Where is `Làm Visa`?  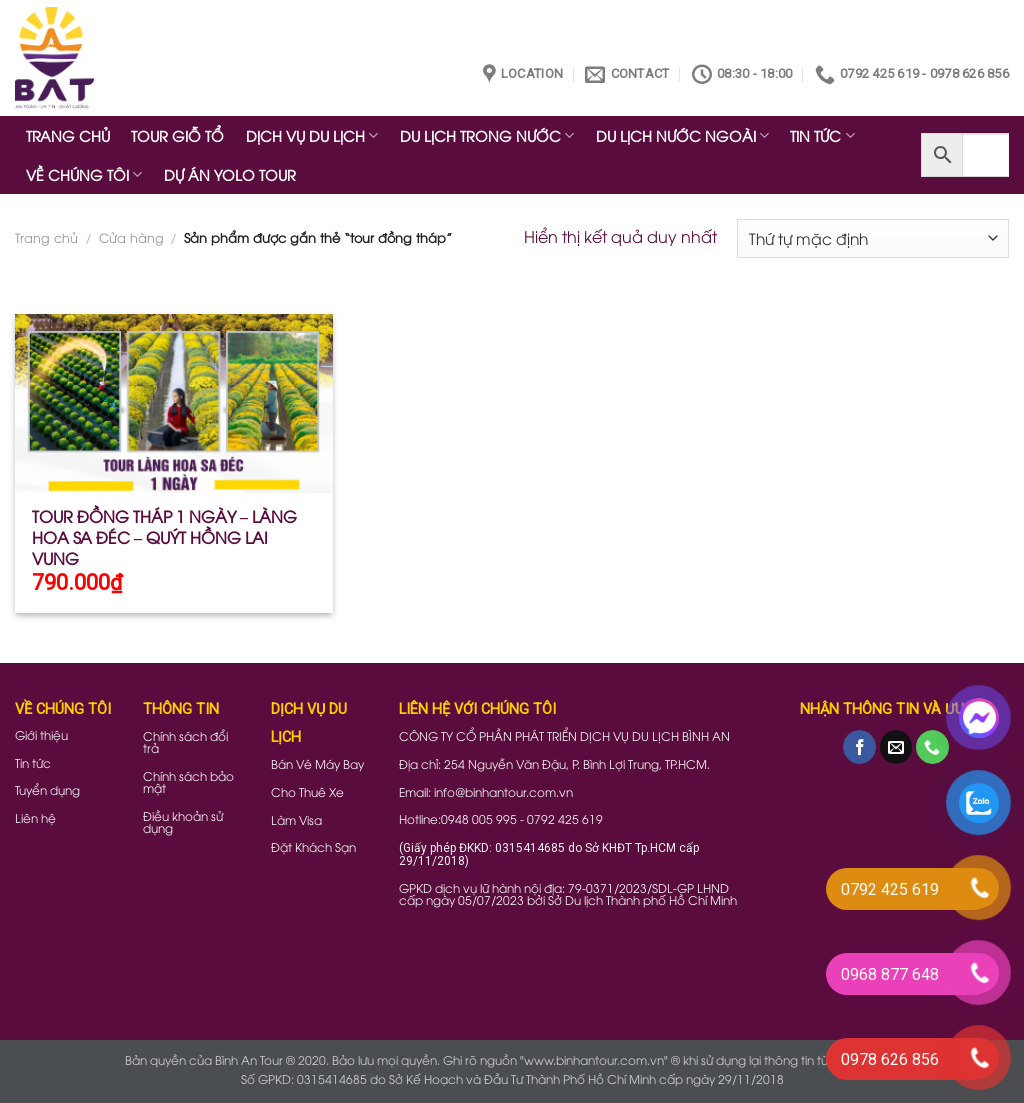
Làm Visa is located at coordinates (296, 819).